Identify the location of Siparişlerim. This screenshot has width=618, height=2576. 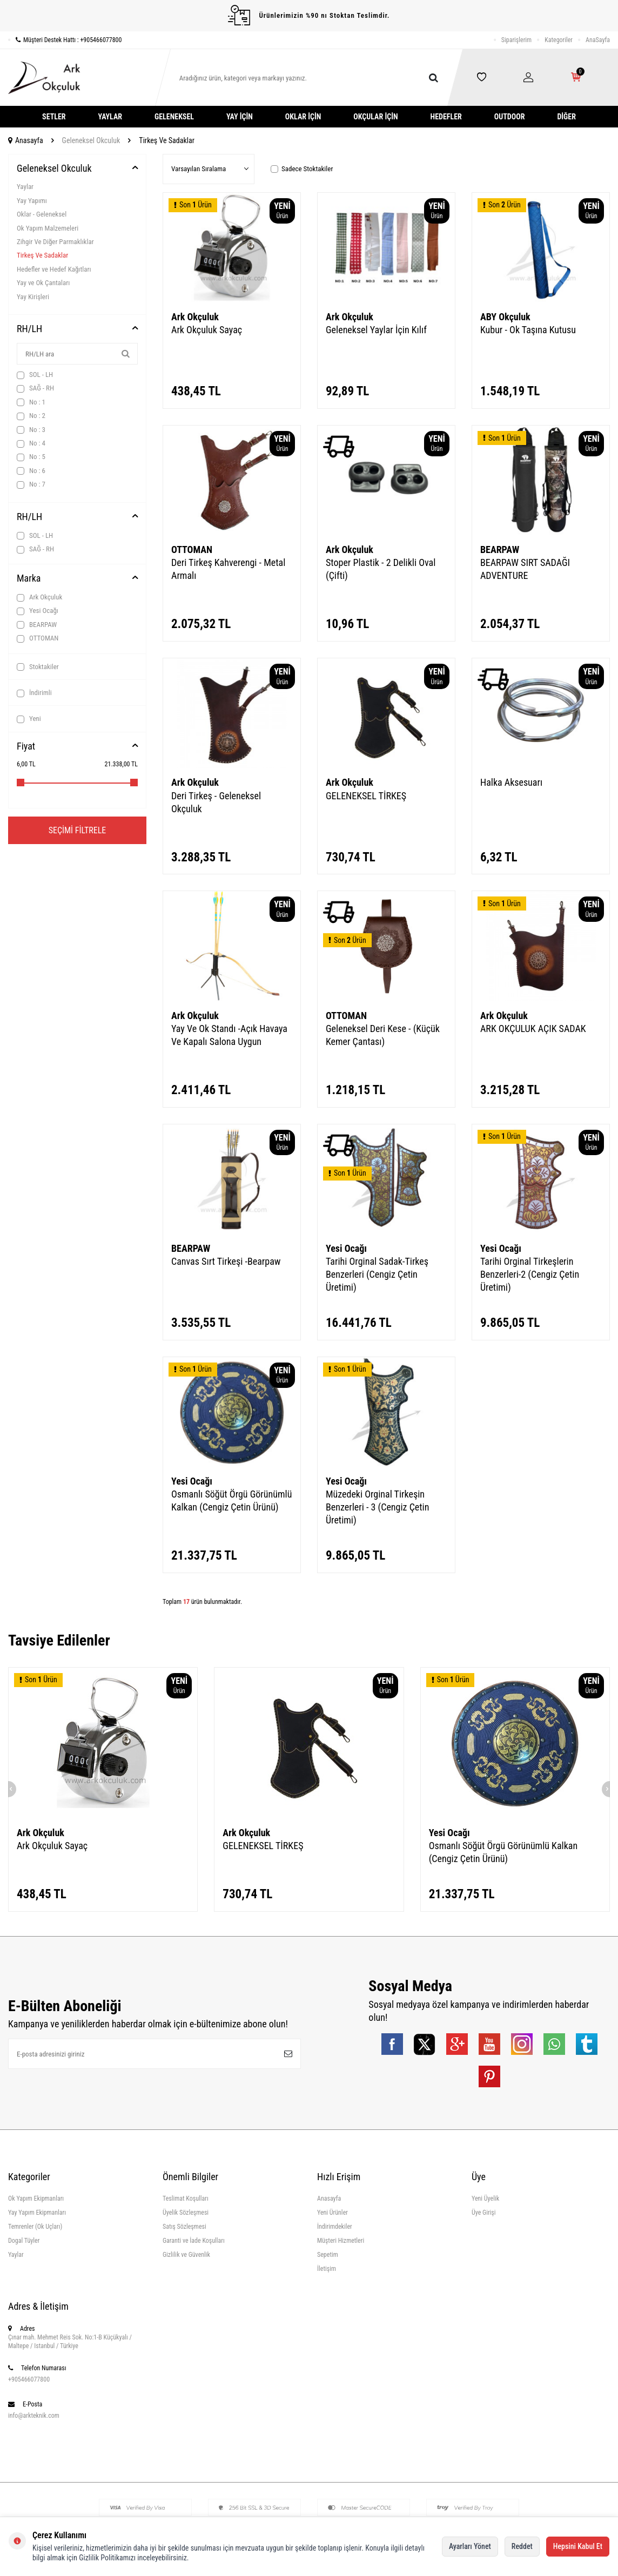
(516, 40).